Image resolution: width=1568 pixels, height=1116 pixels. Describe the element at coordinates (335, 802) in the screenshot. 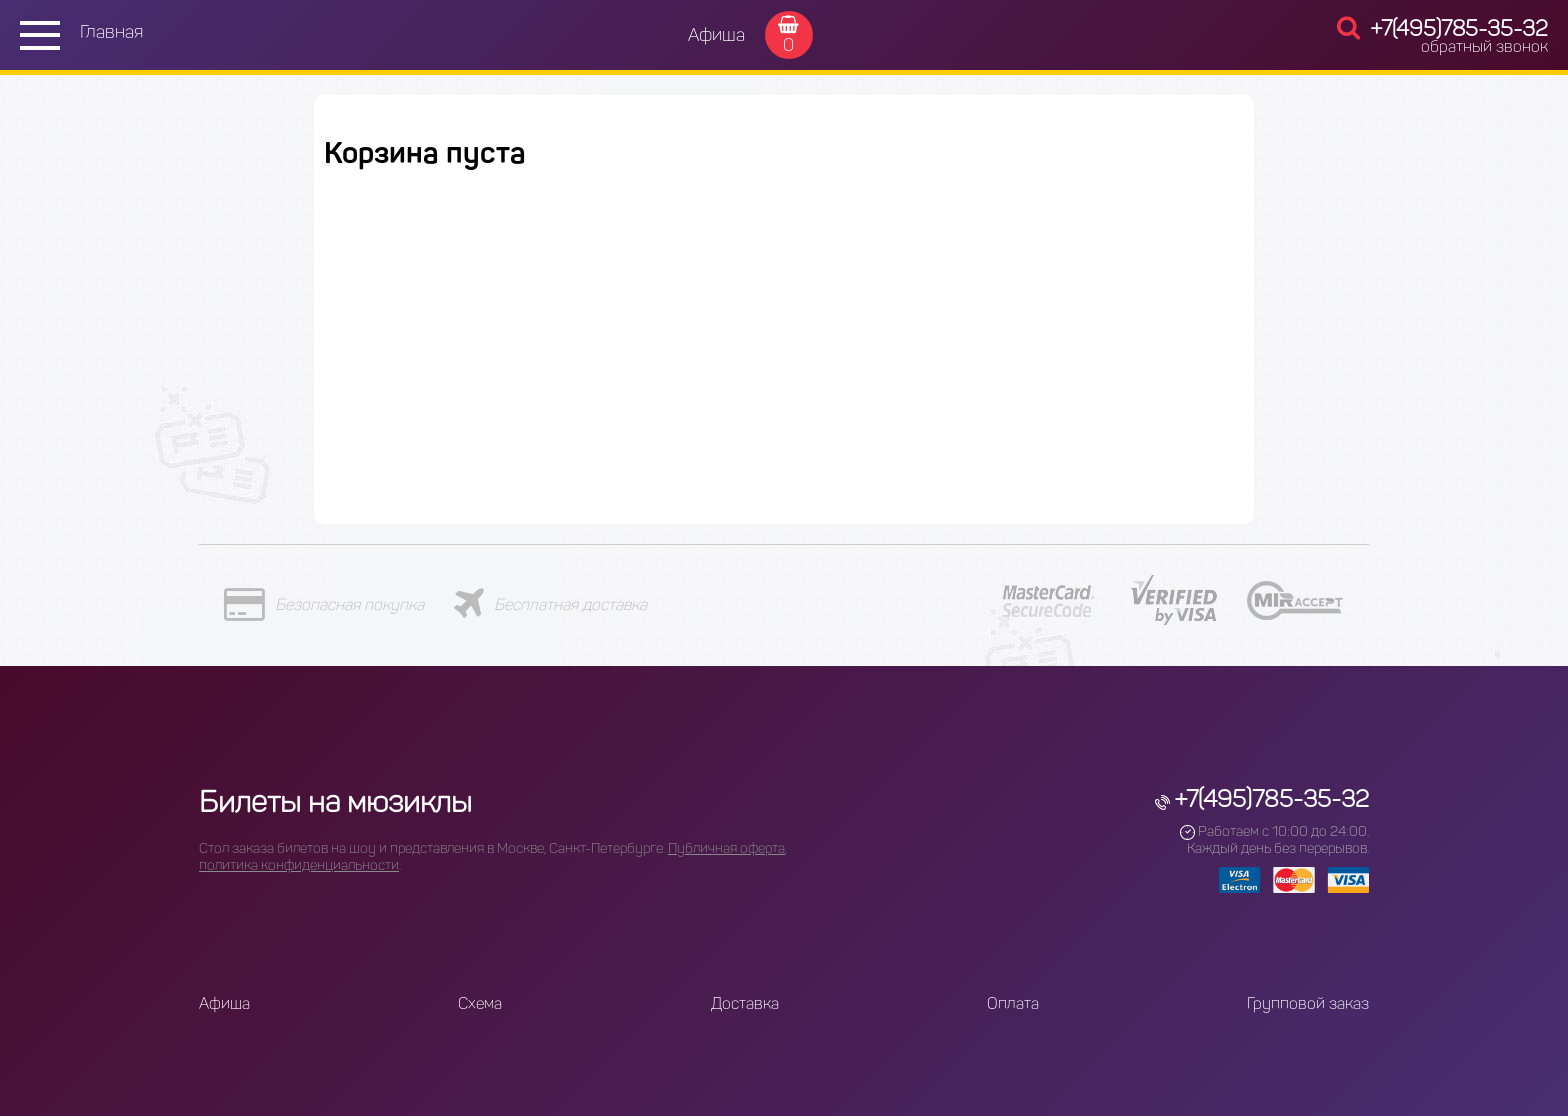

I see `Билеты на мюзиклы` at that location.